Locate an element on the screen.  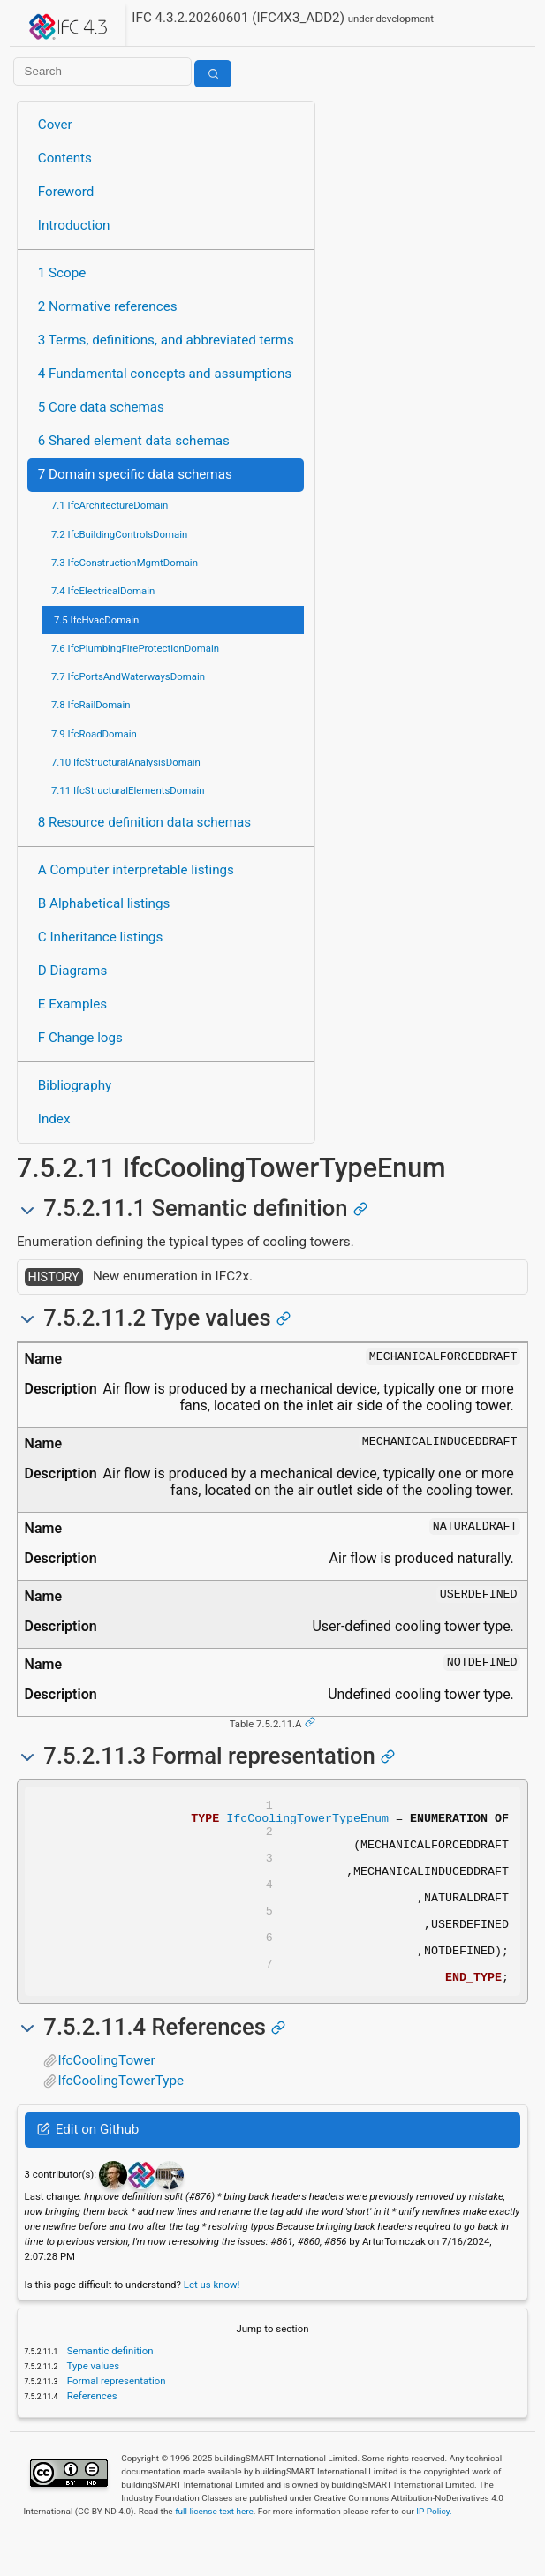
7.8 IfcRailDomain is located at coordinates (91, 705).